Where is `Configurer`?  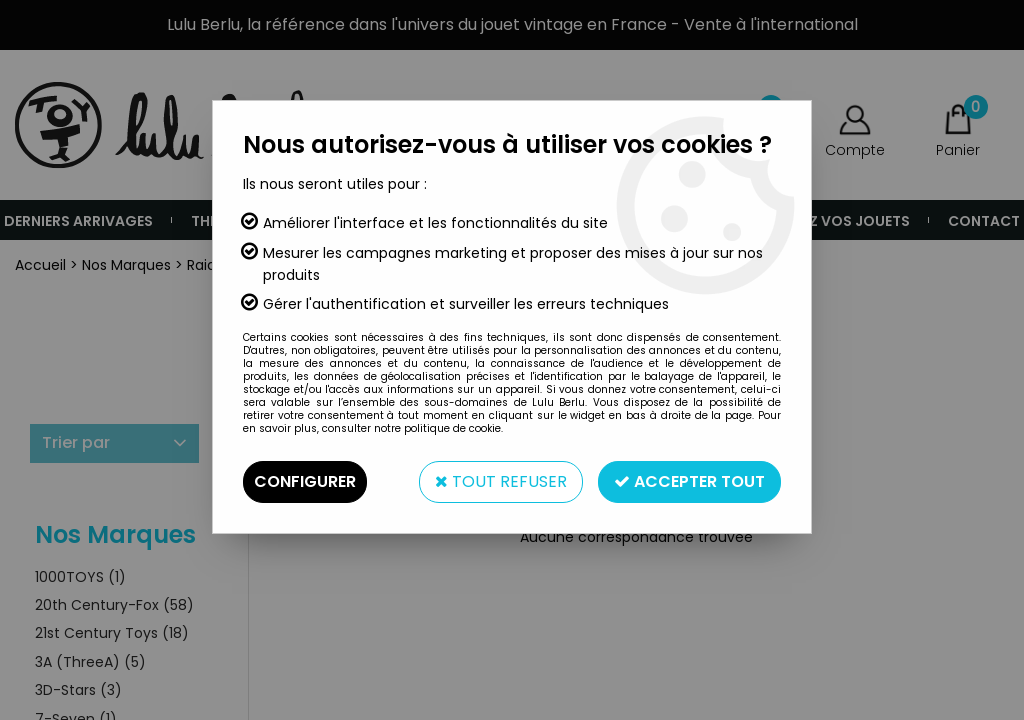
Configurer is located at coordinates (305, 481).